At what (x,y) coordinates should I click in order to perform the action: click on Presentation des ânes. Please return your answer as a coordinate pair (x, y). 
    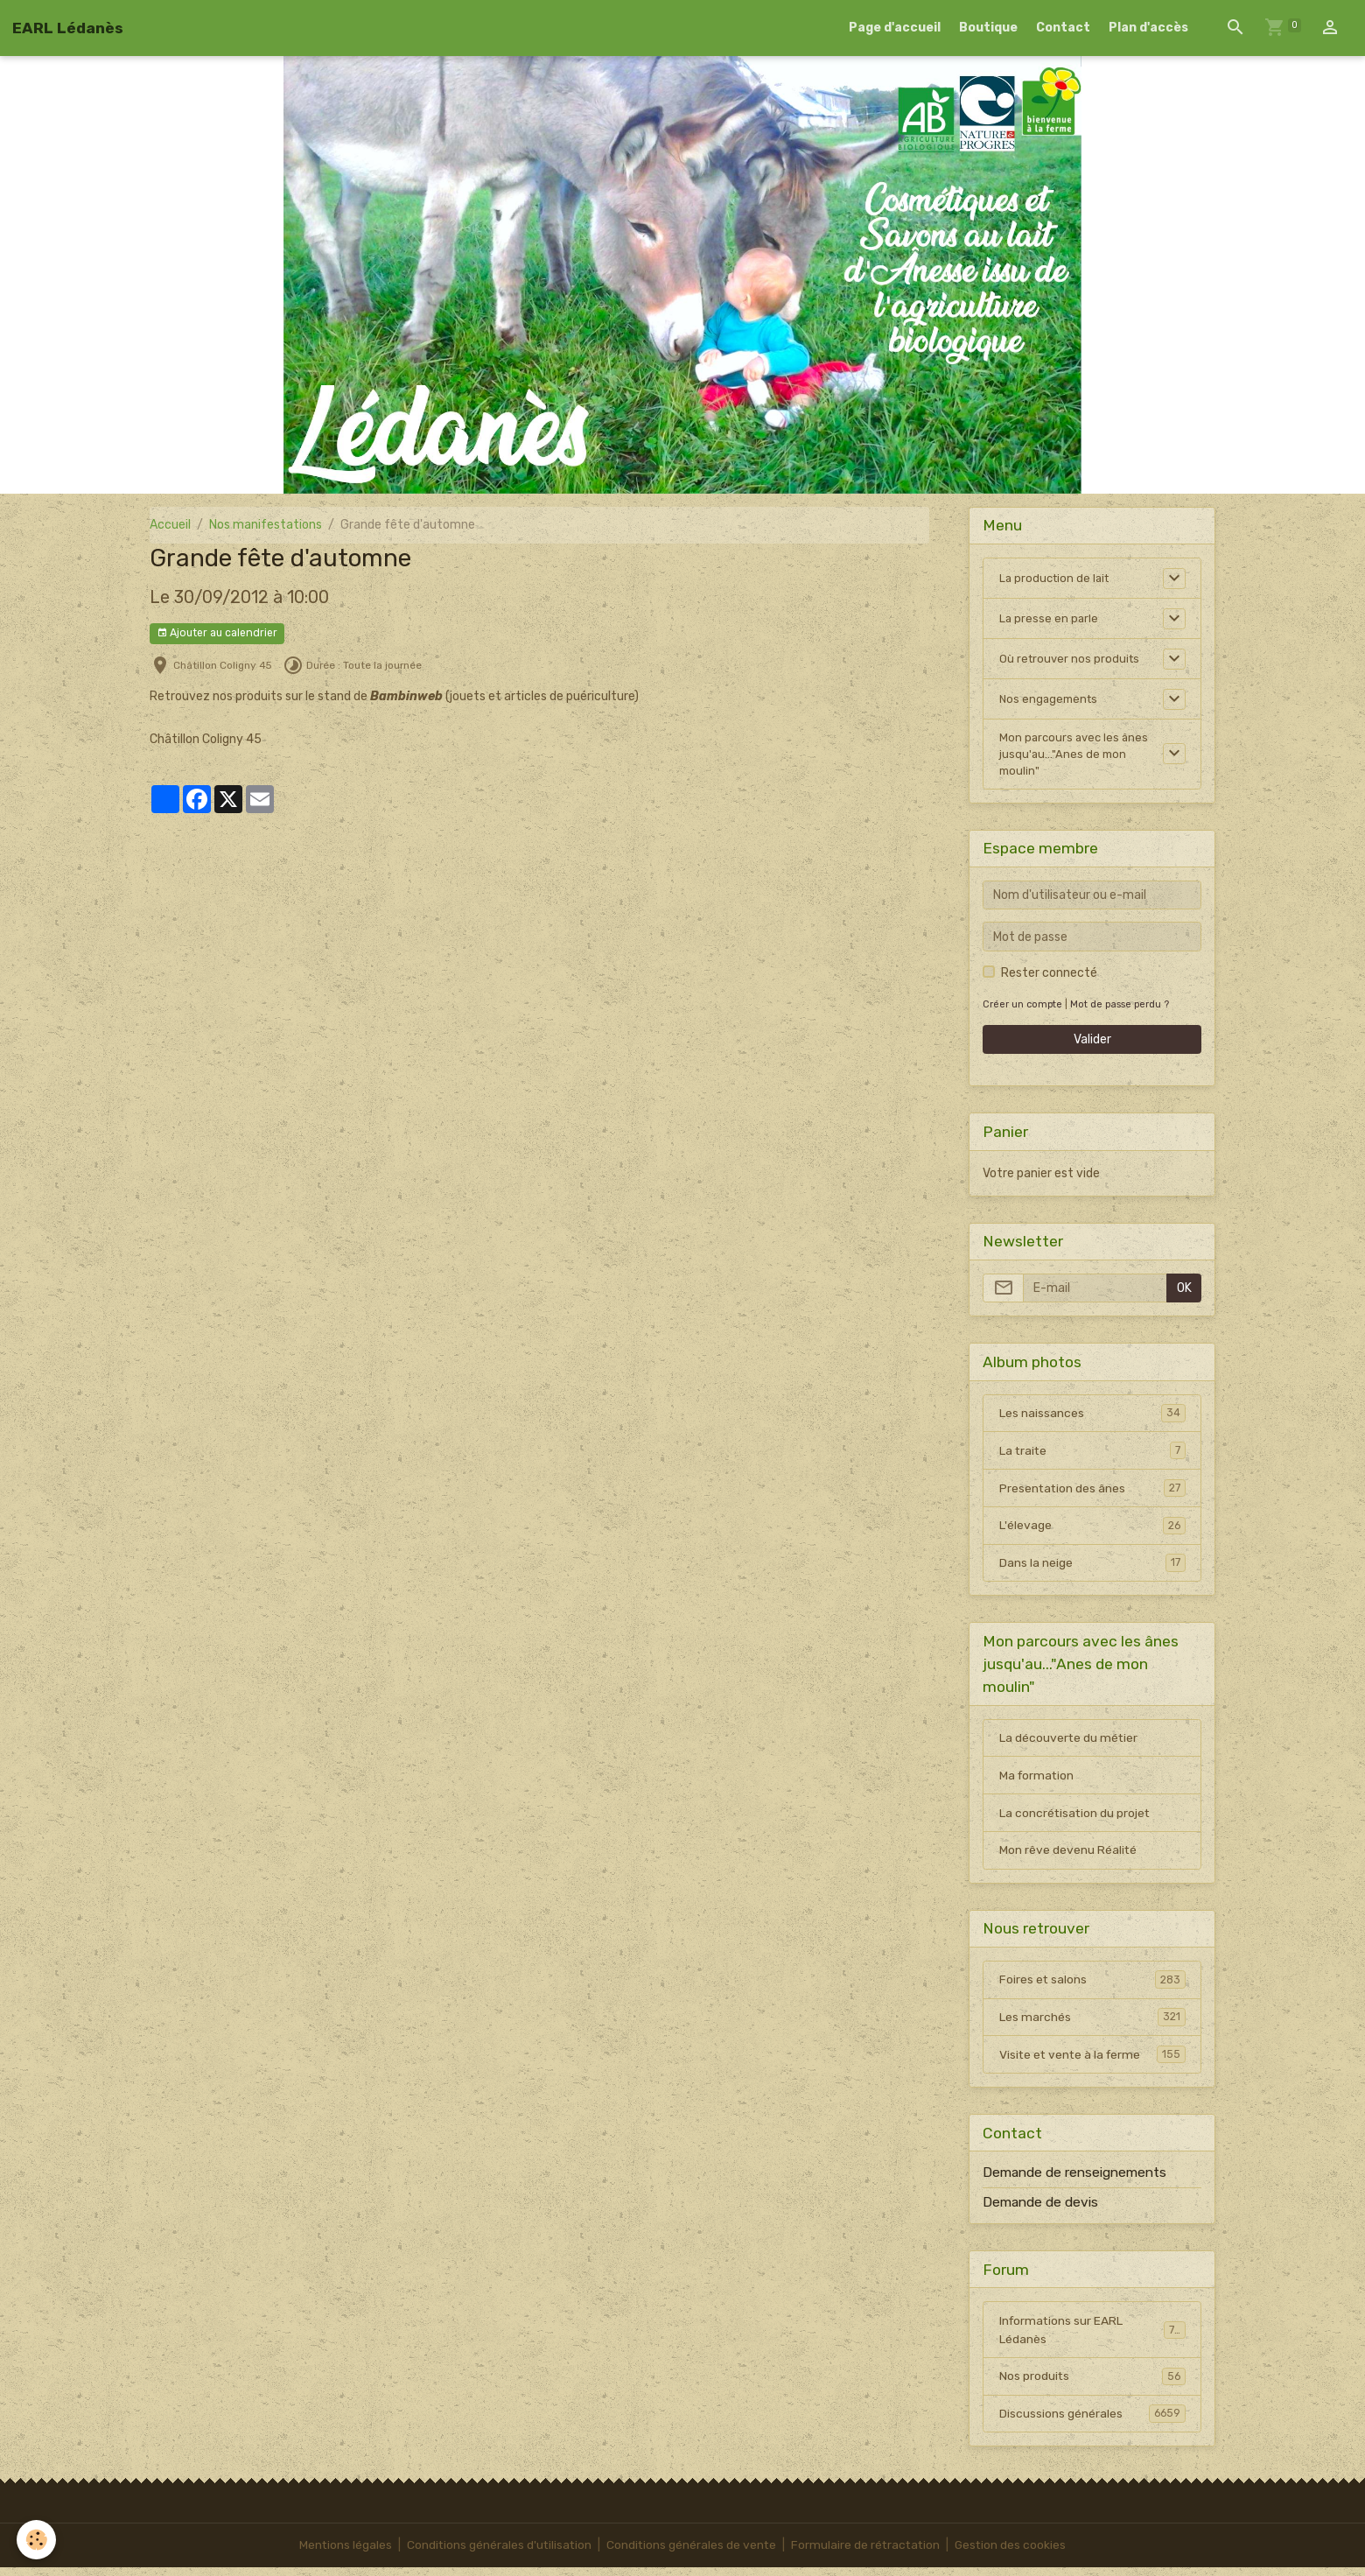
    Looking at the image, I should click on (1092, 1493).